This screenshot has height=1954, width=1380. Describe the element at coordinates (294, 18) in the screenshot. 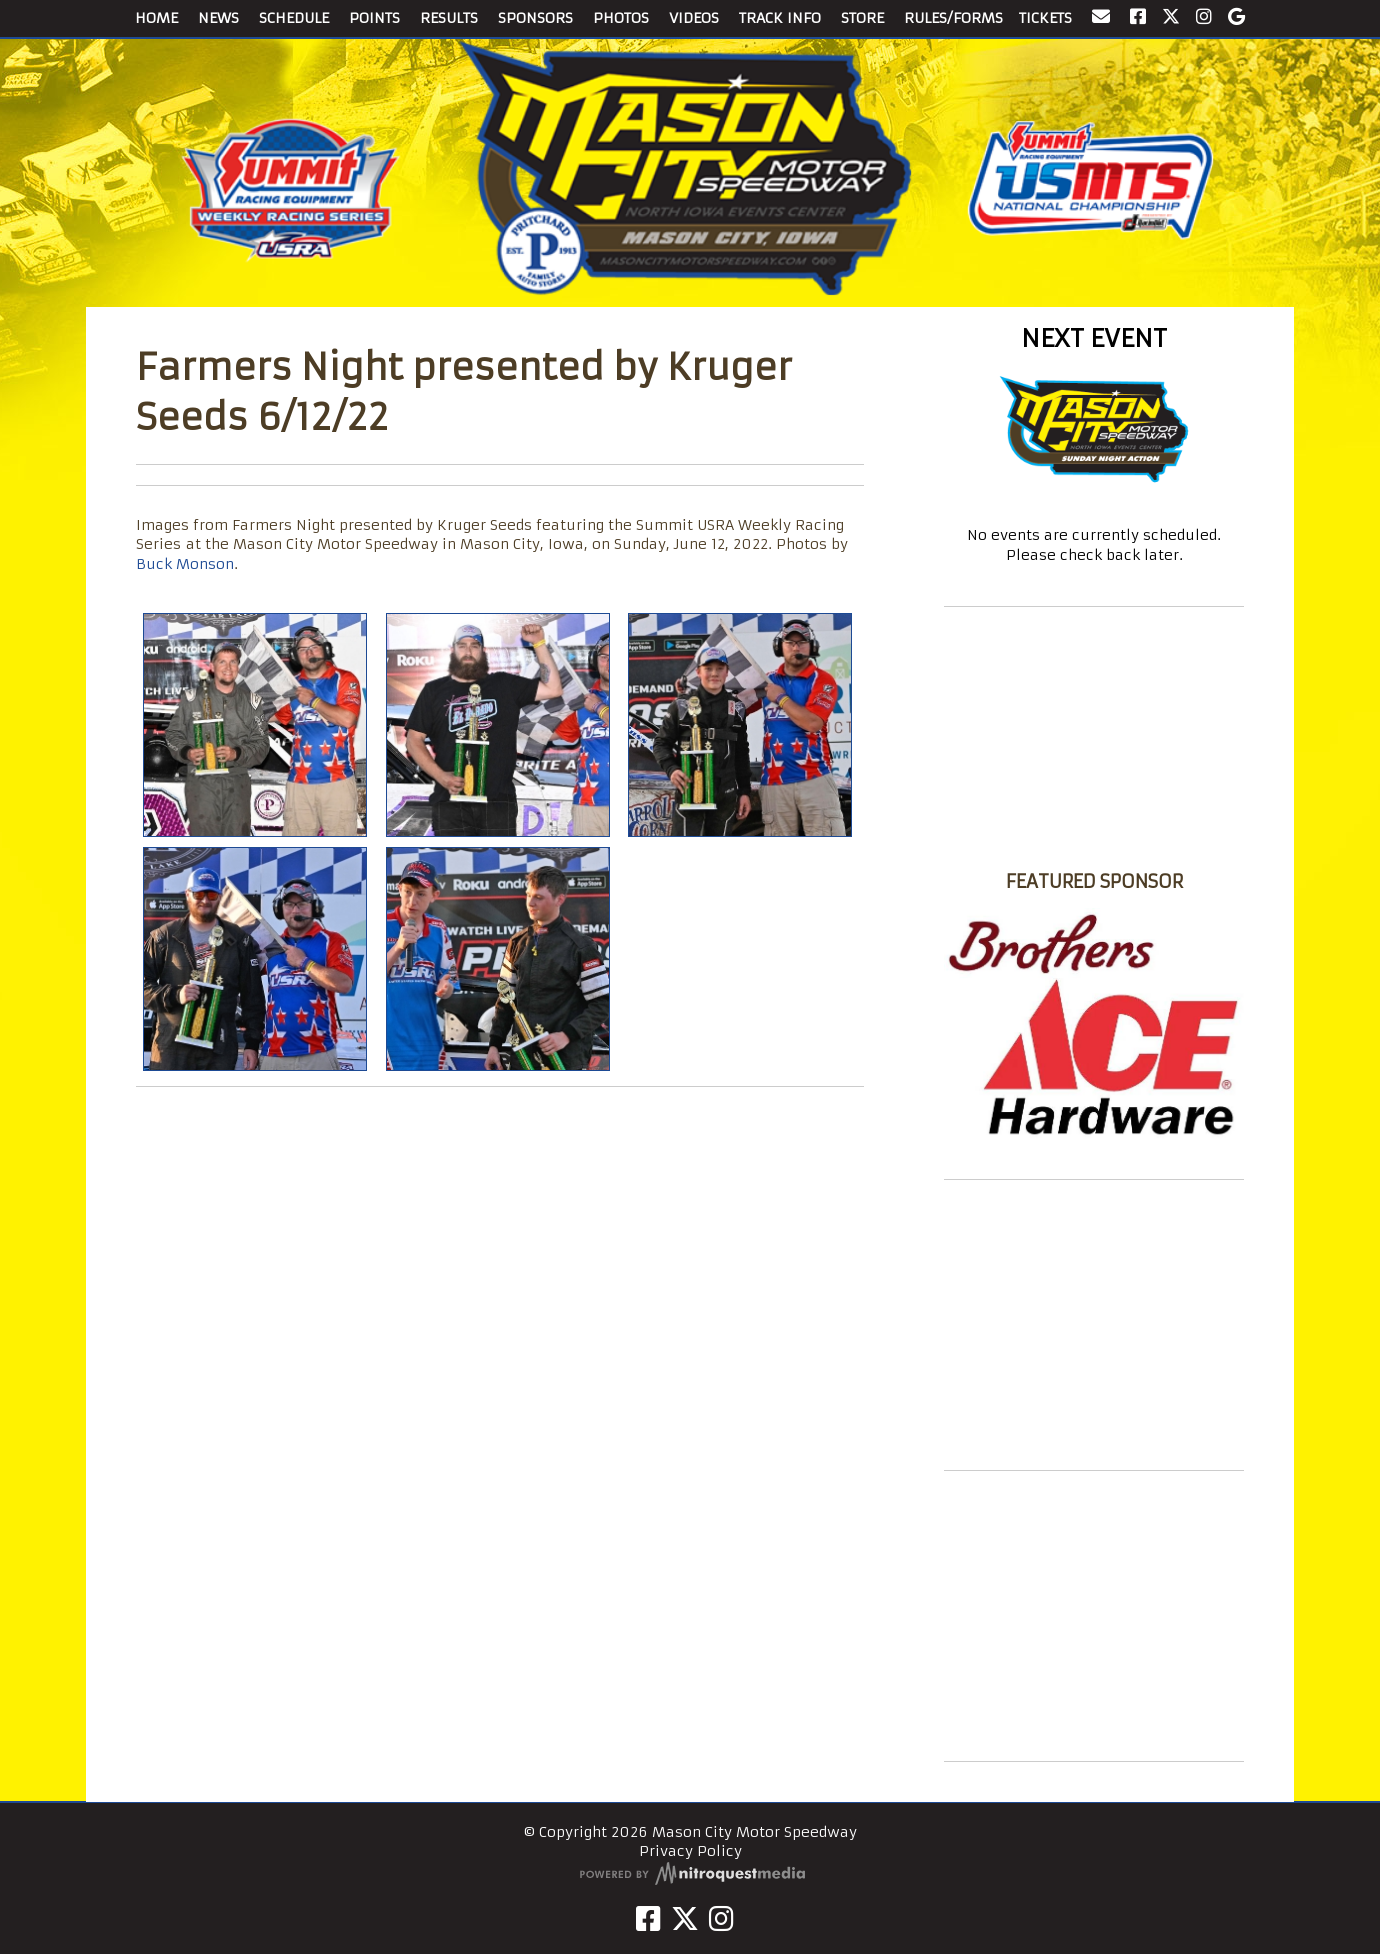

I see `SCHEDULE` at that location.